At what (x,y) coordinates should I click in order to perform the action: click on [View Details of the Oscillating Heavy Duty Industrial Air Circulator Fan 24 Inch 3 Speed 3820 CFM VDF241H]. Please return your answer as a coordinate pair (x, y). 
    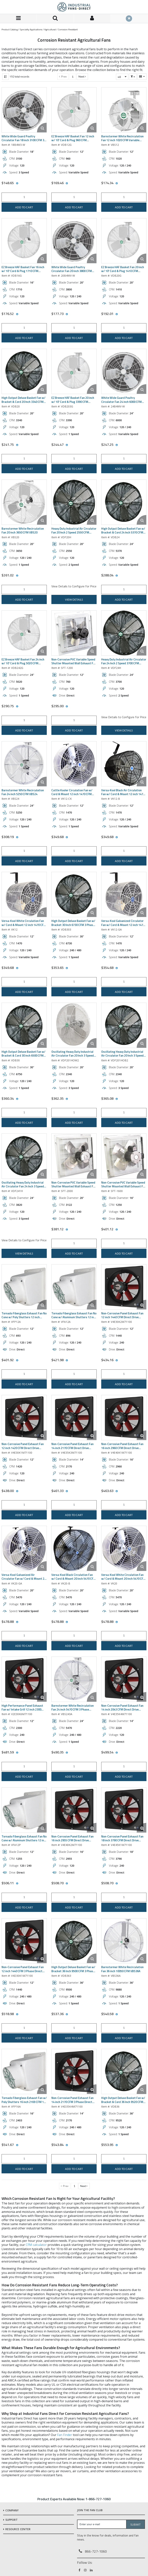
    Looking at the image, I should click on (24, 1156).